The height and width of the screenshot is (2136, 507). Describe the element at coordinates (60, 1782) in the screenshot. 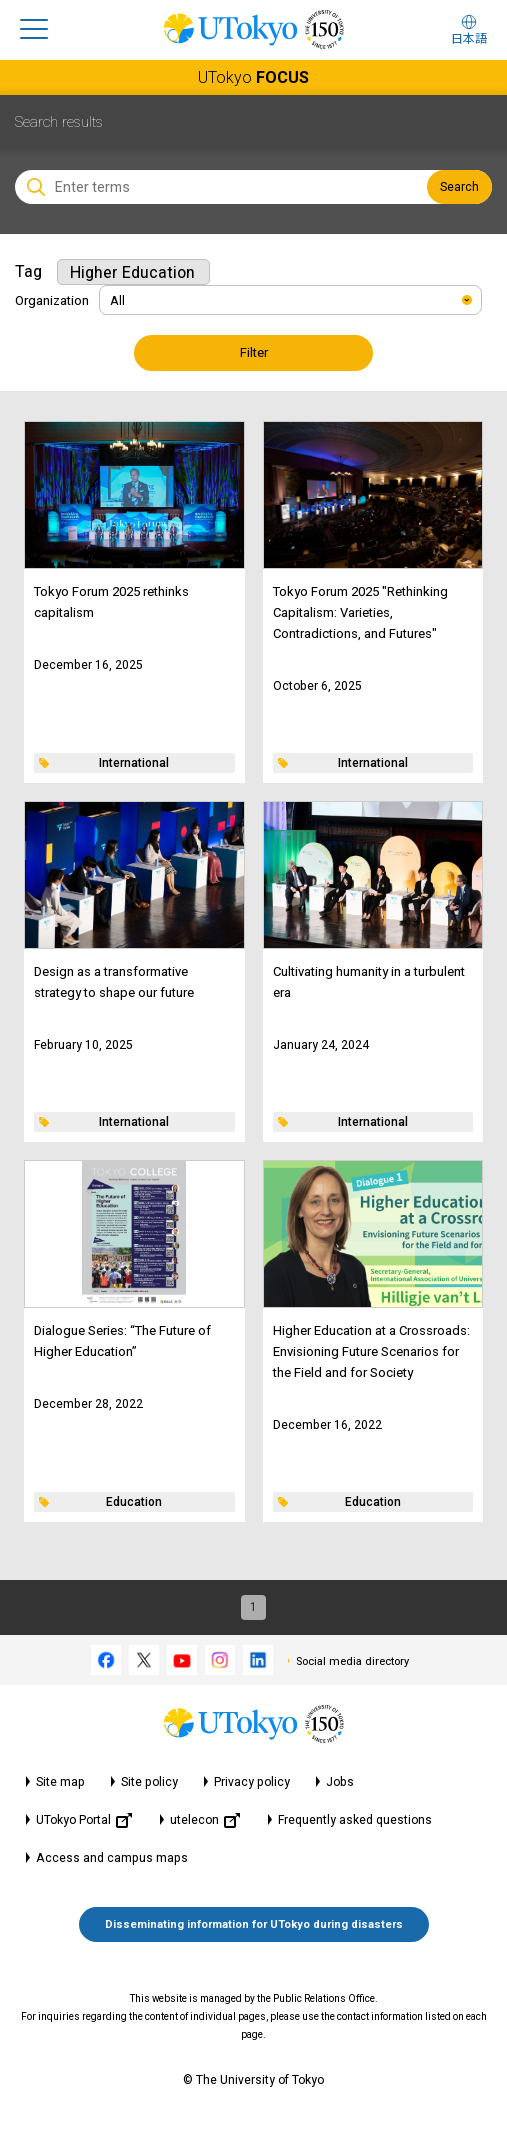

I see `Site map` at that location.